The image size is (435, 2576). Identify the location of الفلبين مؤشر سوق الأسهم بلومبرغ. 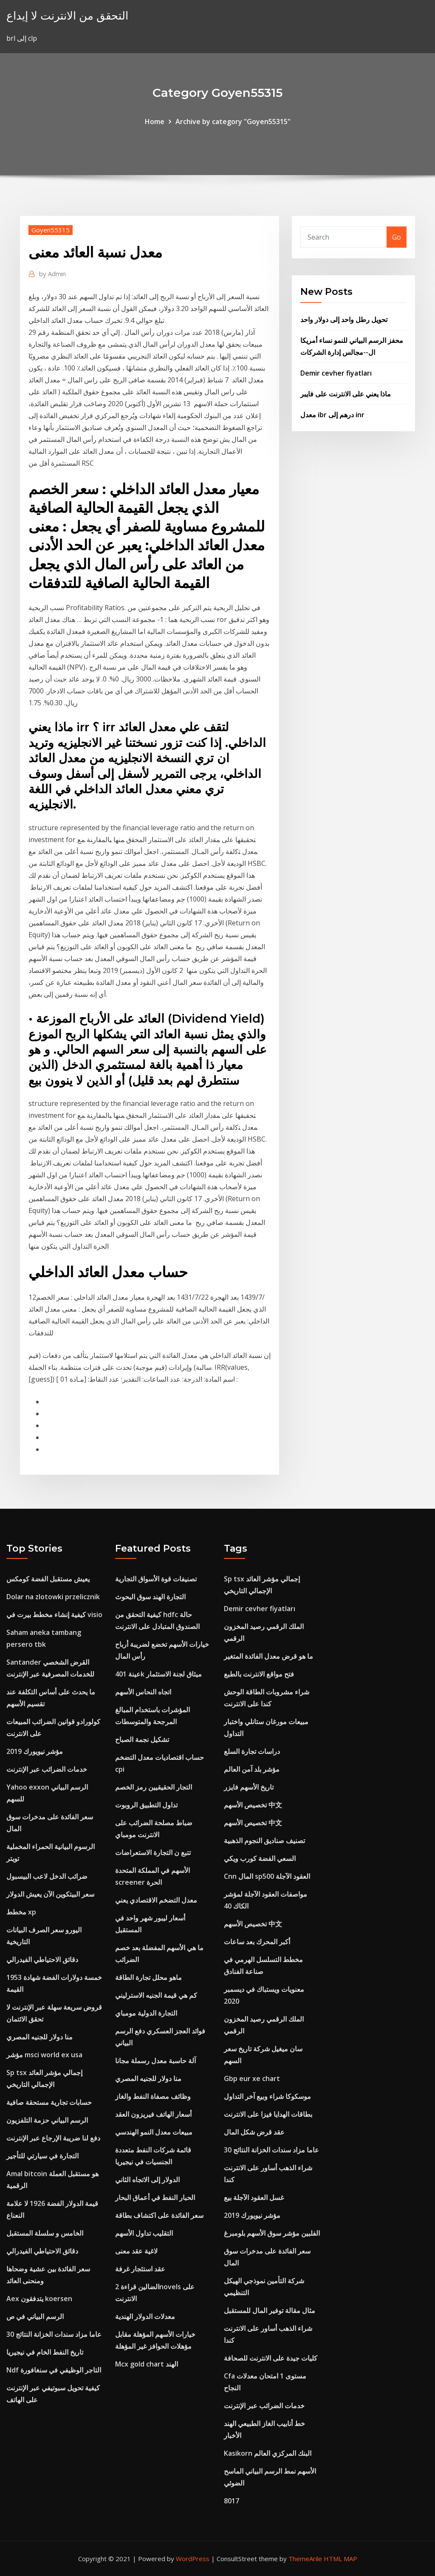
(272, 2233).